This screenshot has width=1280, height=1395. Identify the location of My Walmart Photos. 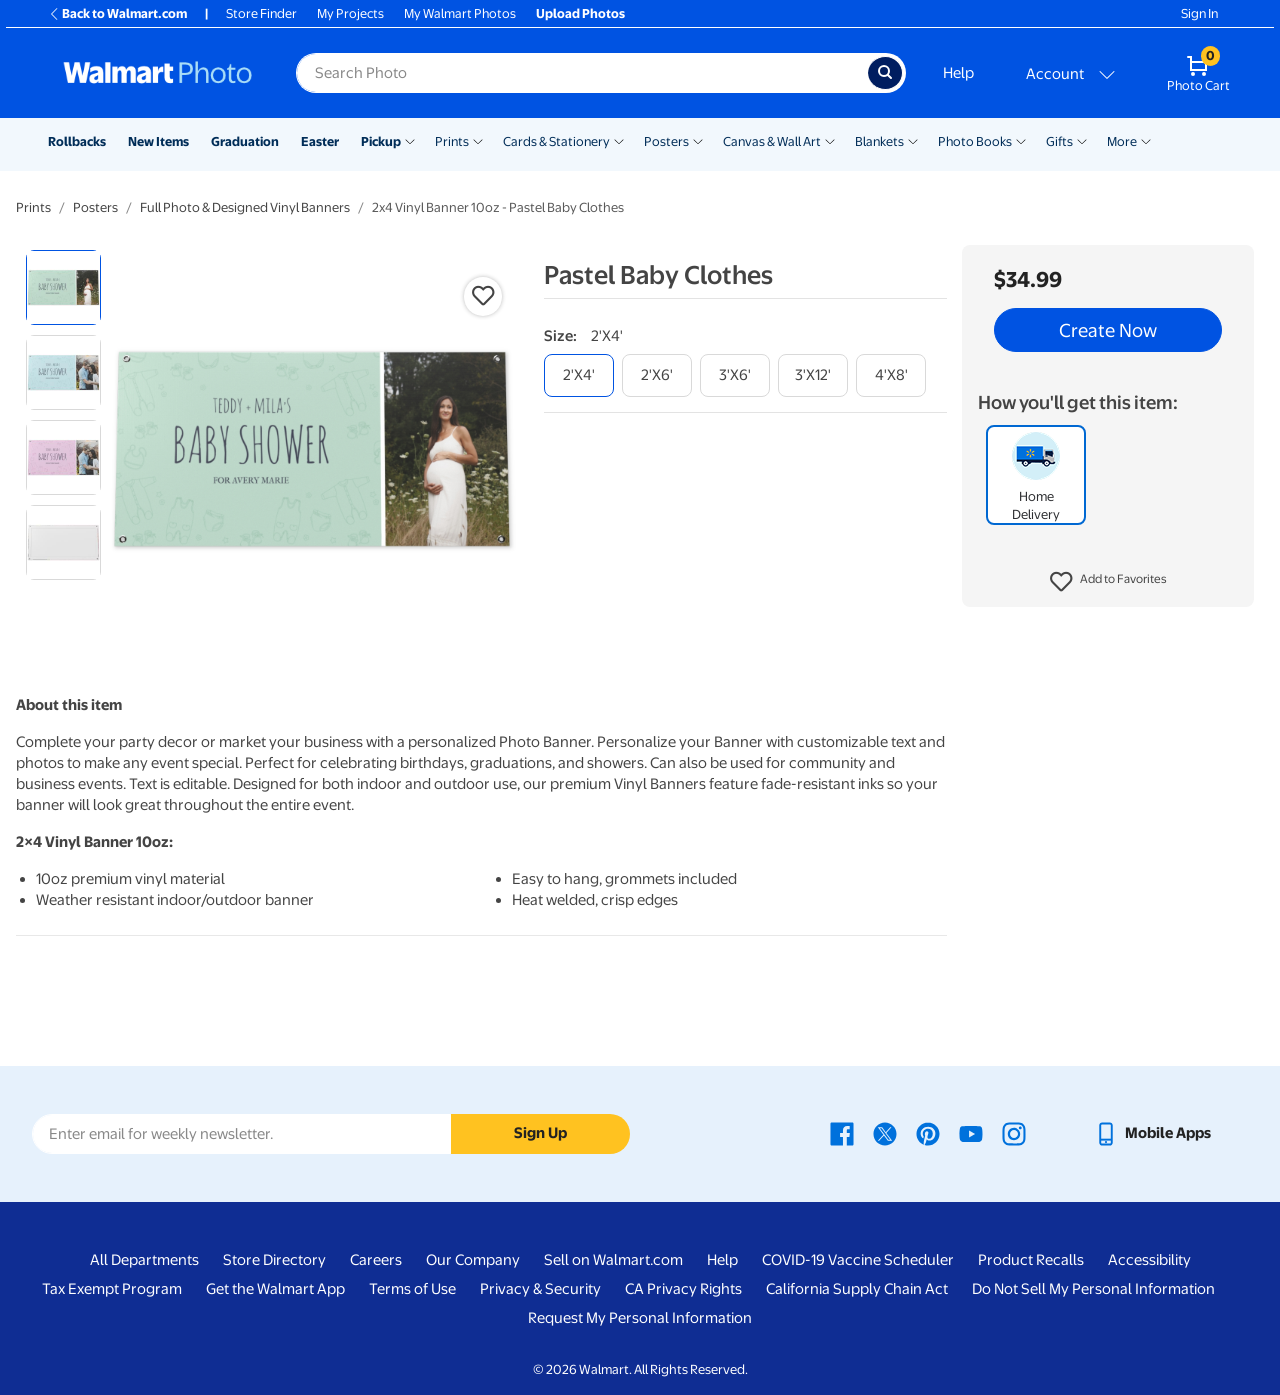
(460, 13).